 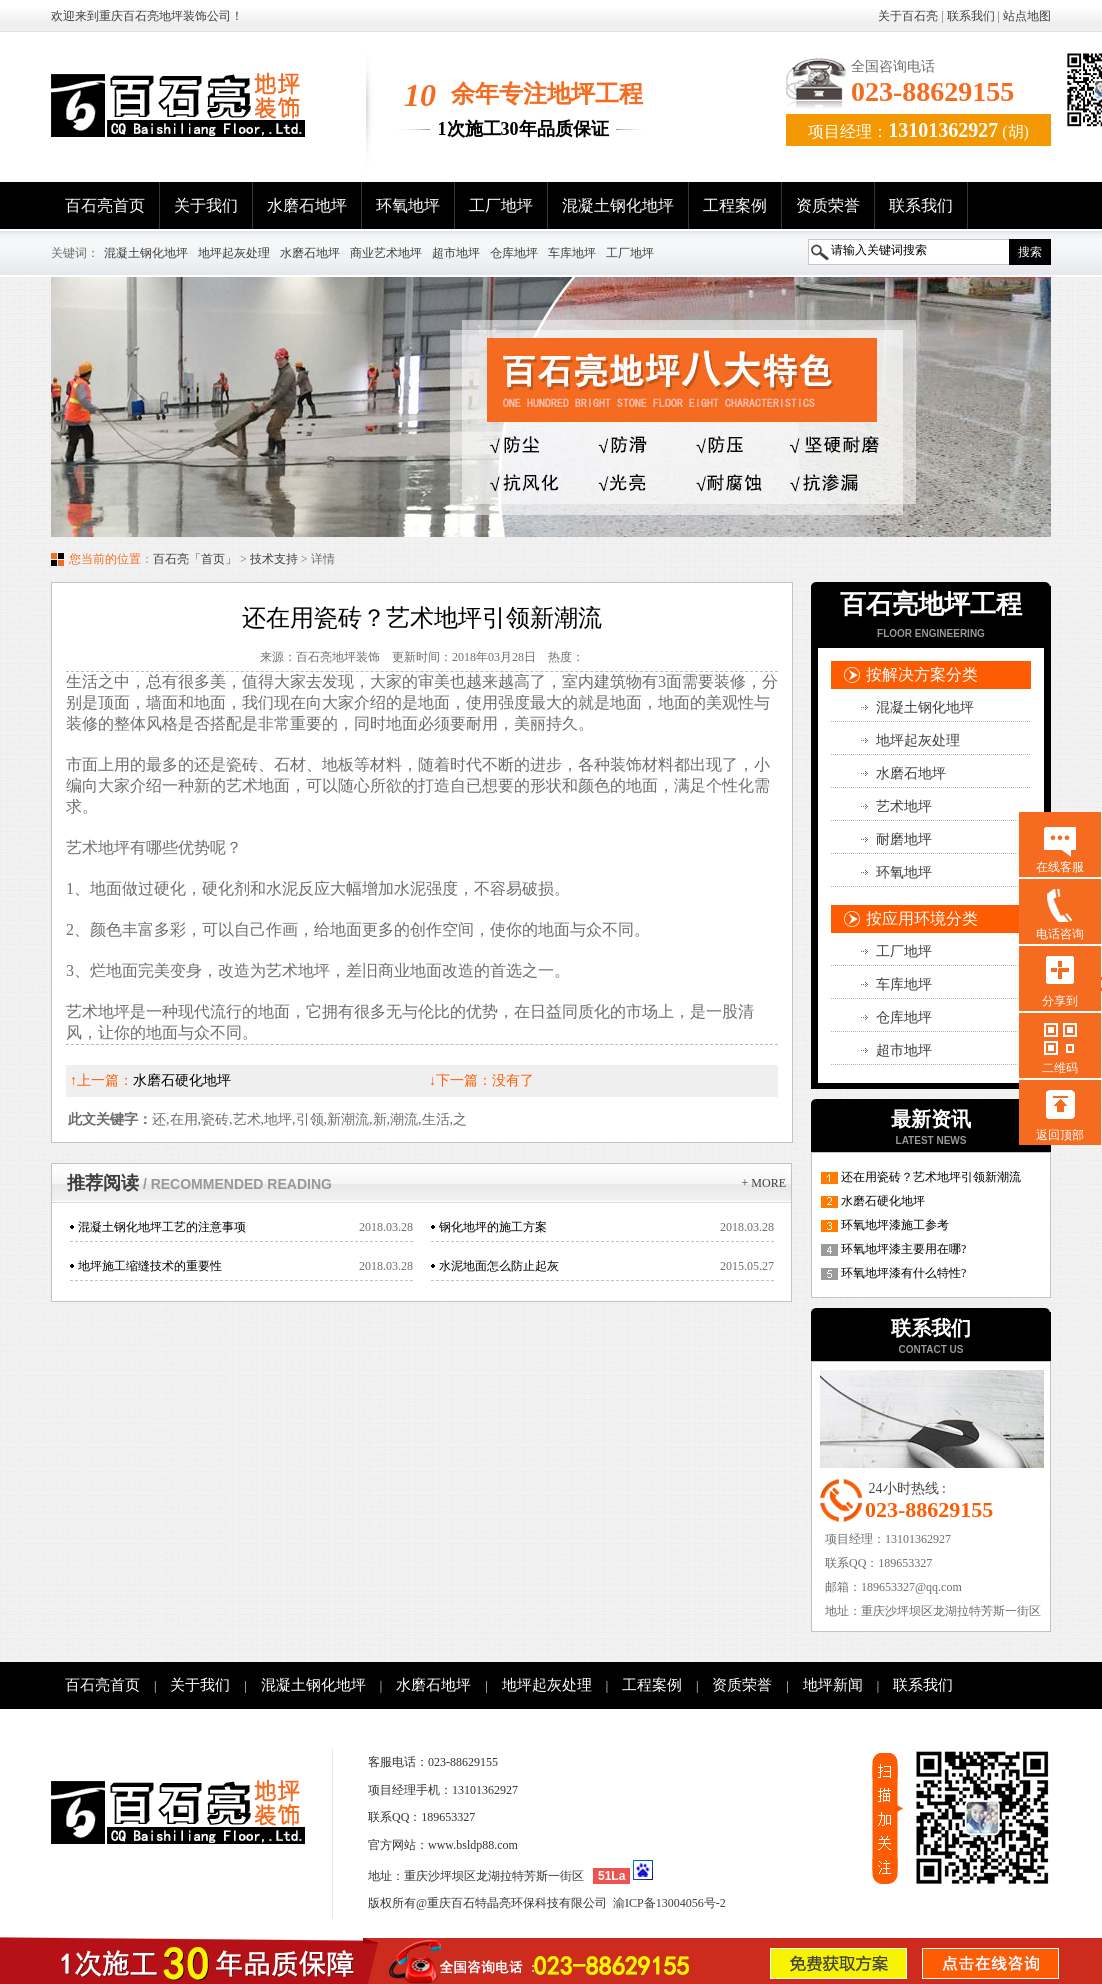 I want to click on 仓库地坪, so click(x=514, y=253).